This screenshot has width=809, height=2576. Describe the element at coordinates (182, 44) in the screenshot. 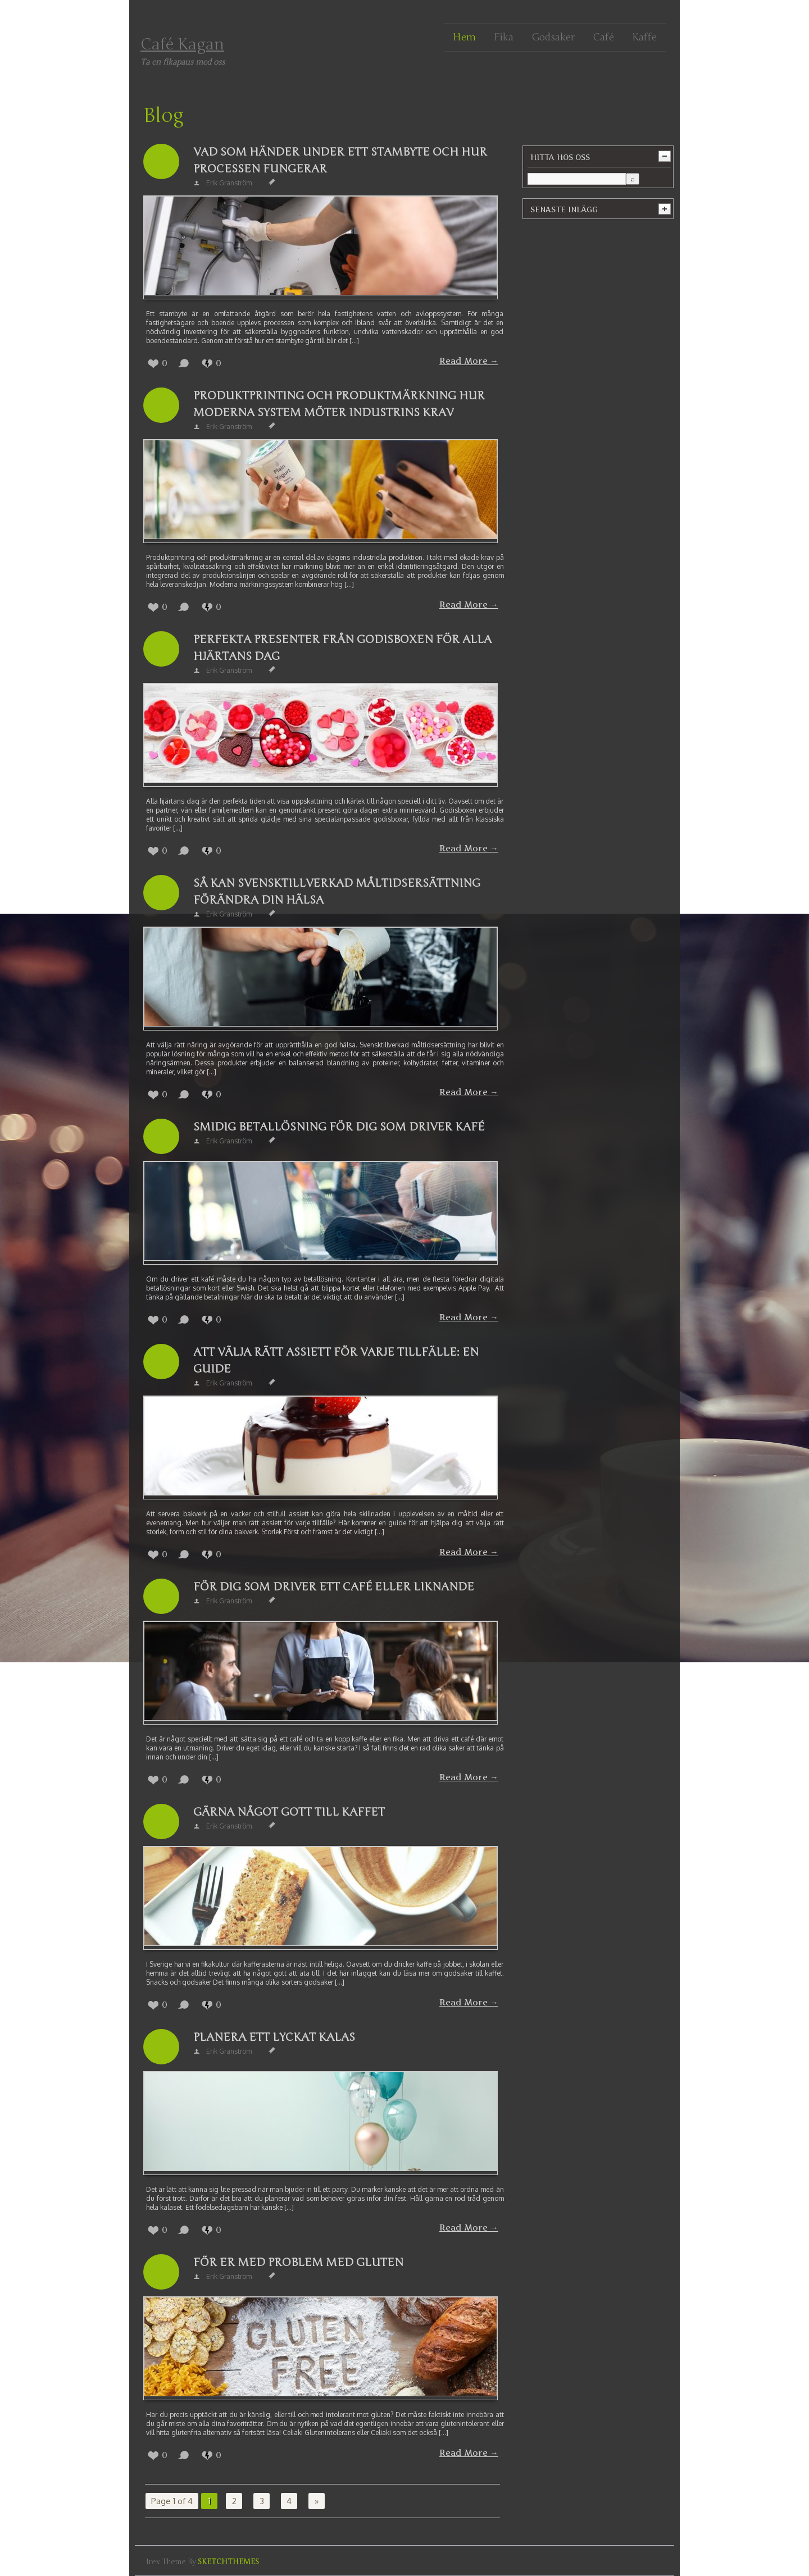

I see `Café Kagan` at that location.